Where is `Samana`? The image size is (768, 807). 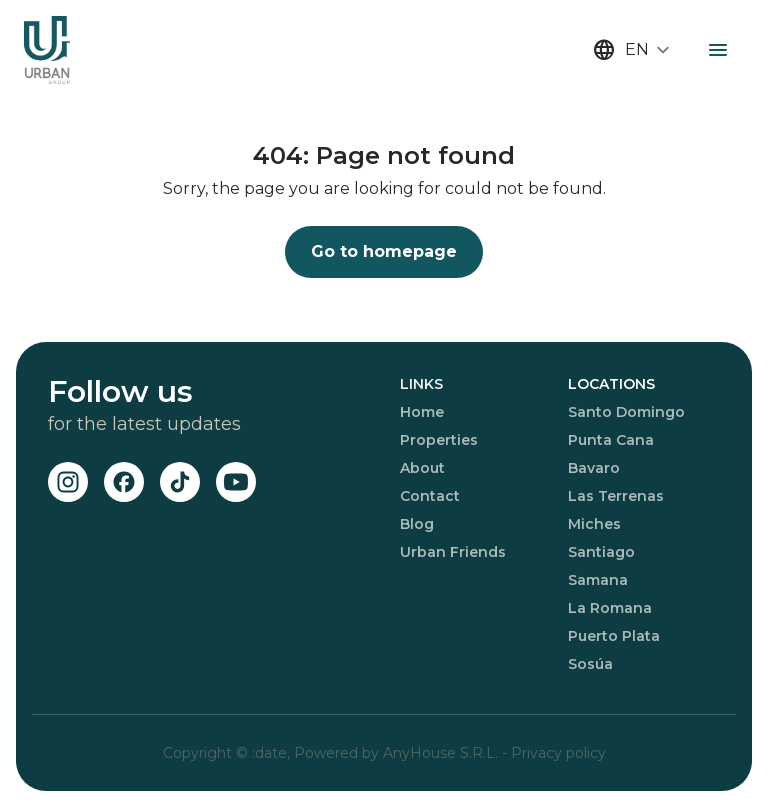
Samana is located at coordinates (598, 580).